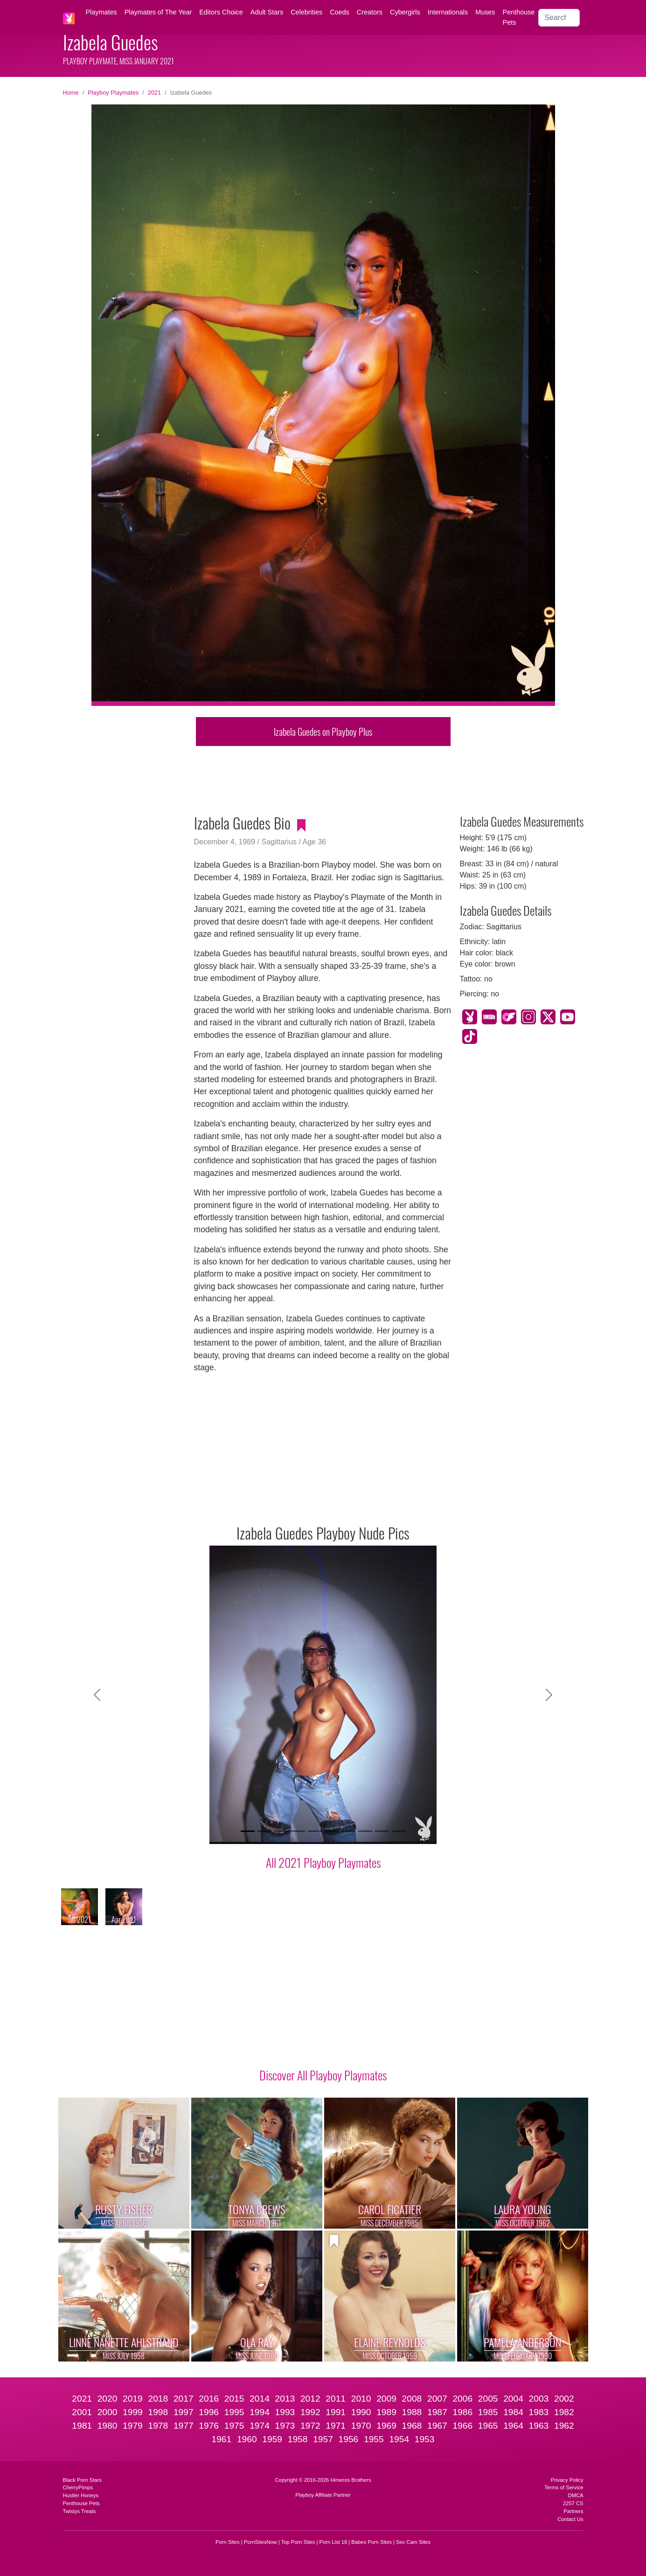 This screenshot has height=2576, width=646. Describe the element at coordinates (82, 2412) in the screenshot. I see `2001` at that location.